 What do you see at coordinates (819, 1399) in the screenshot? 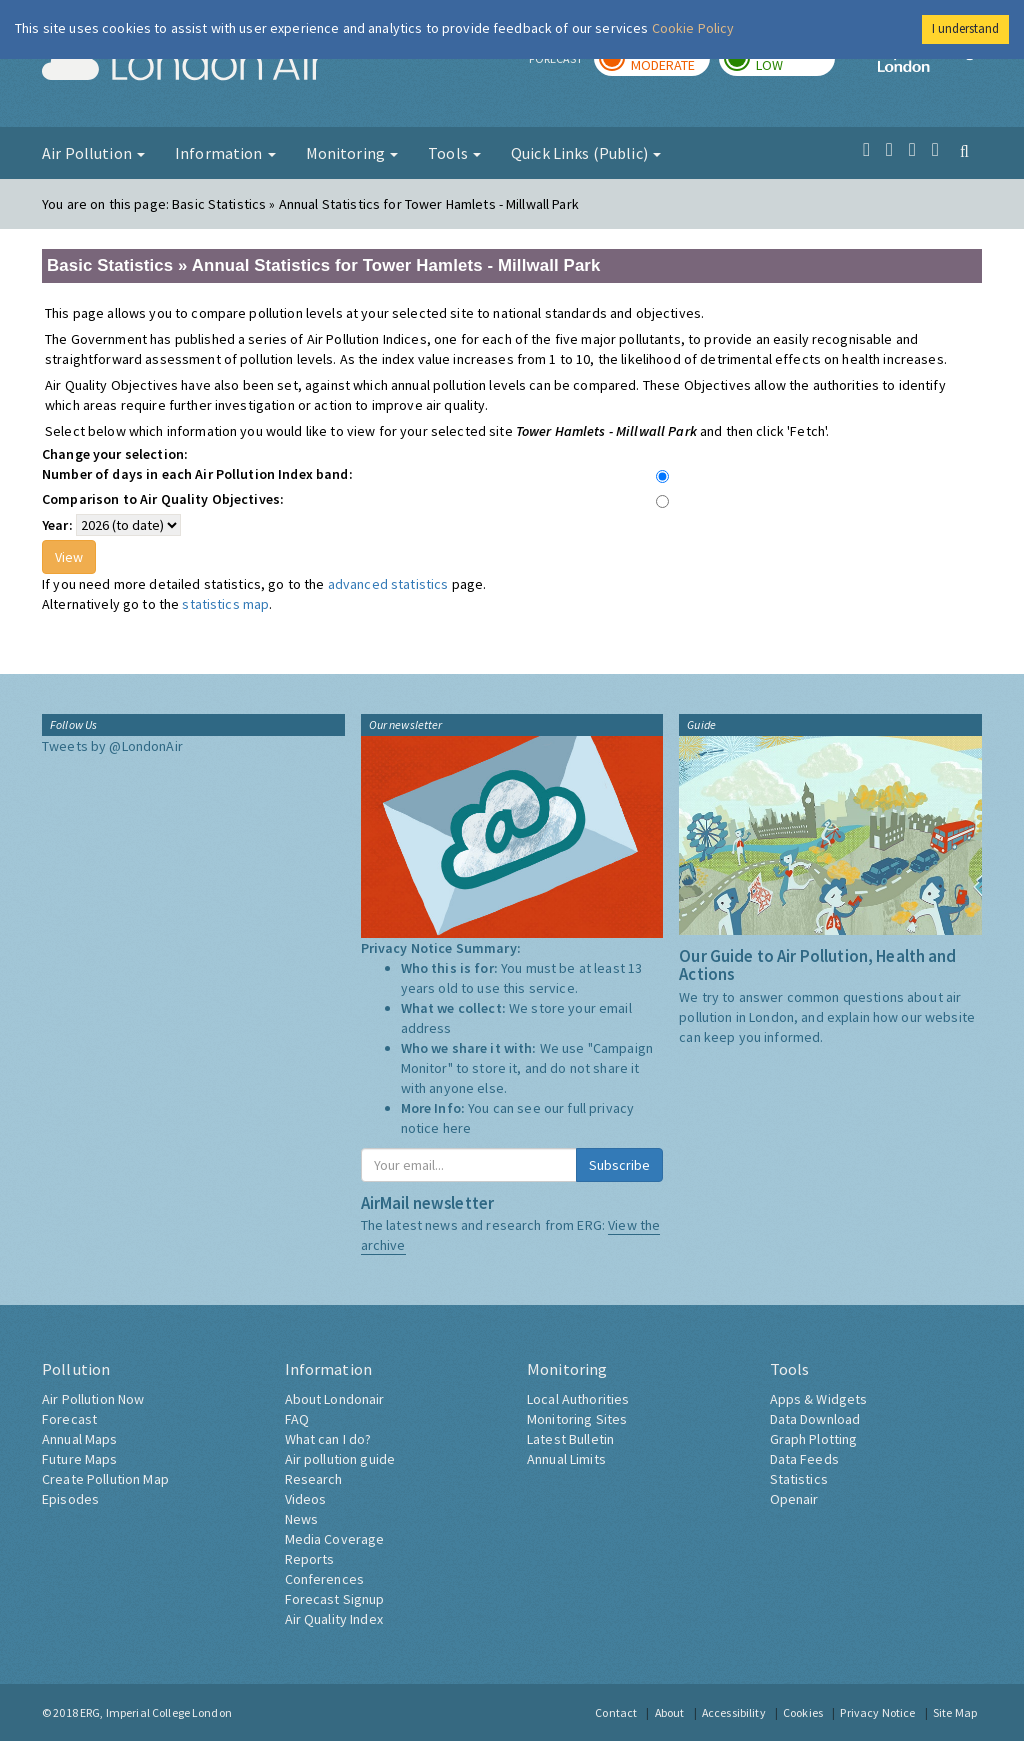
I see `Apps & Widgets` at bounding box center [819, 1399].